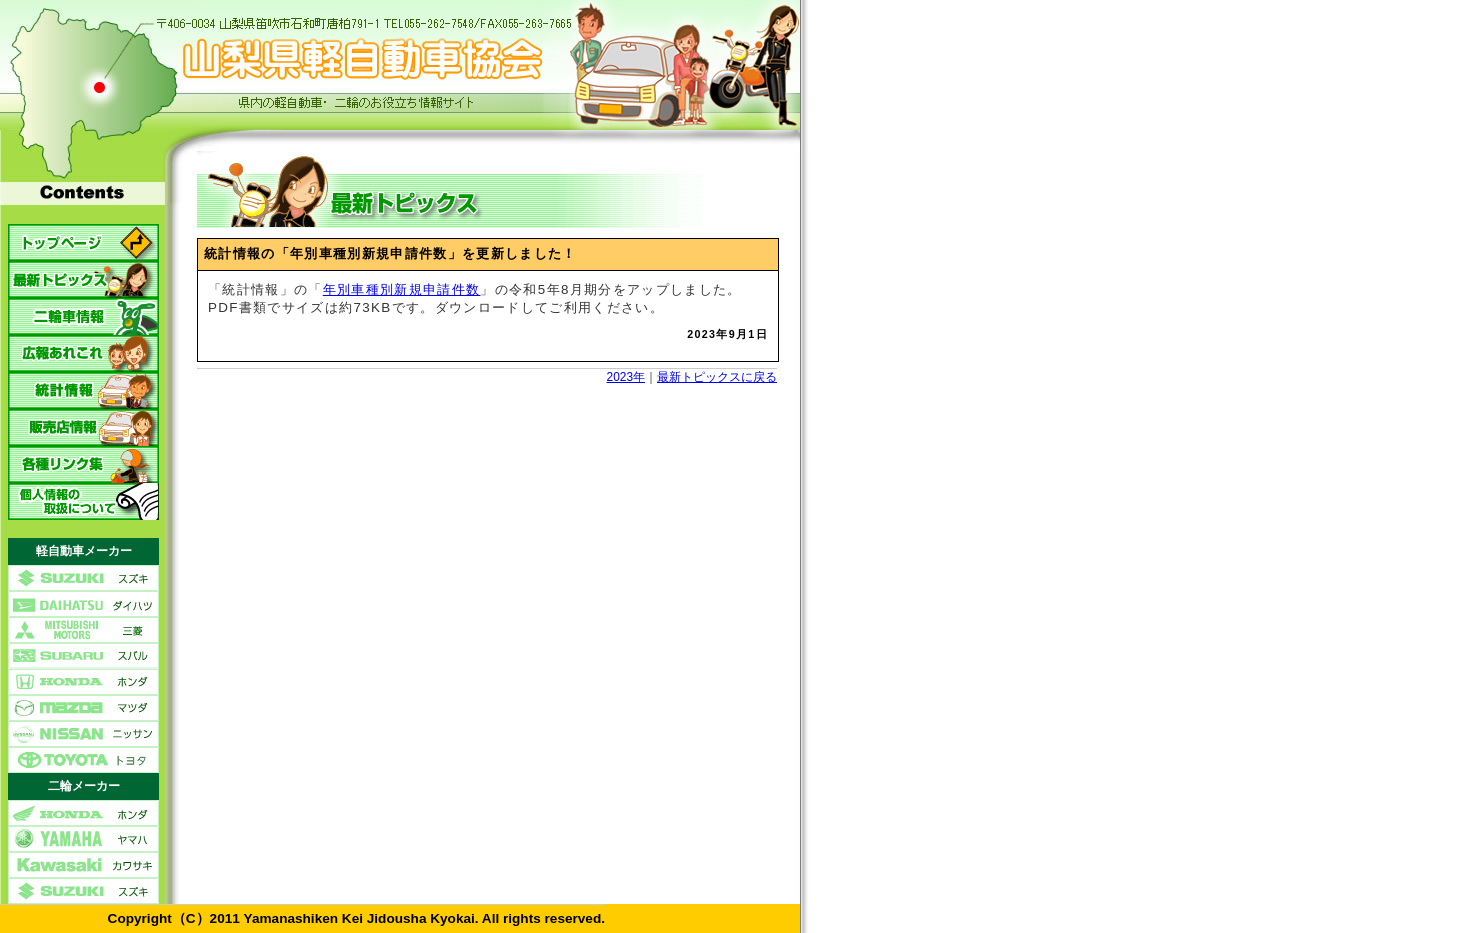 The width and height of the screenshot is (1468, 933). I want to click on ヤマハ, so click(83, 839).